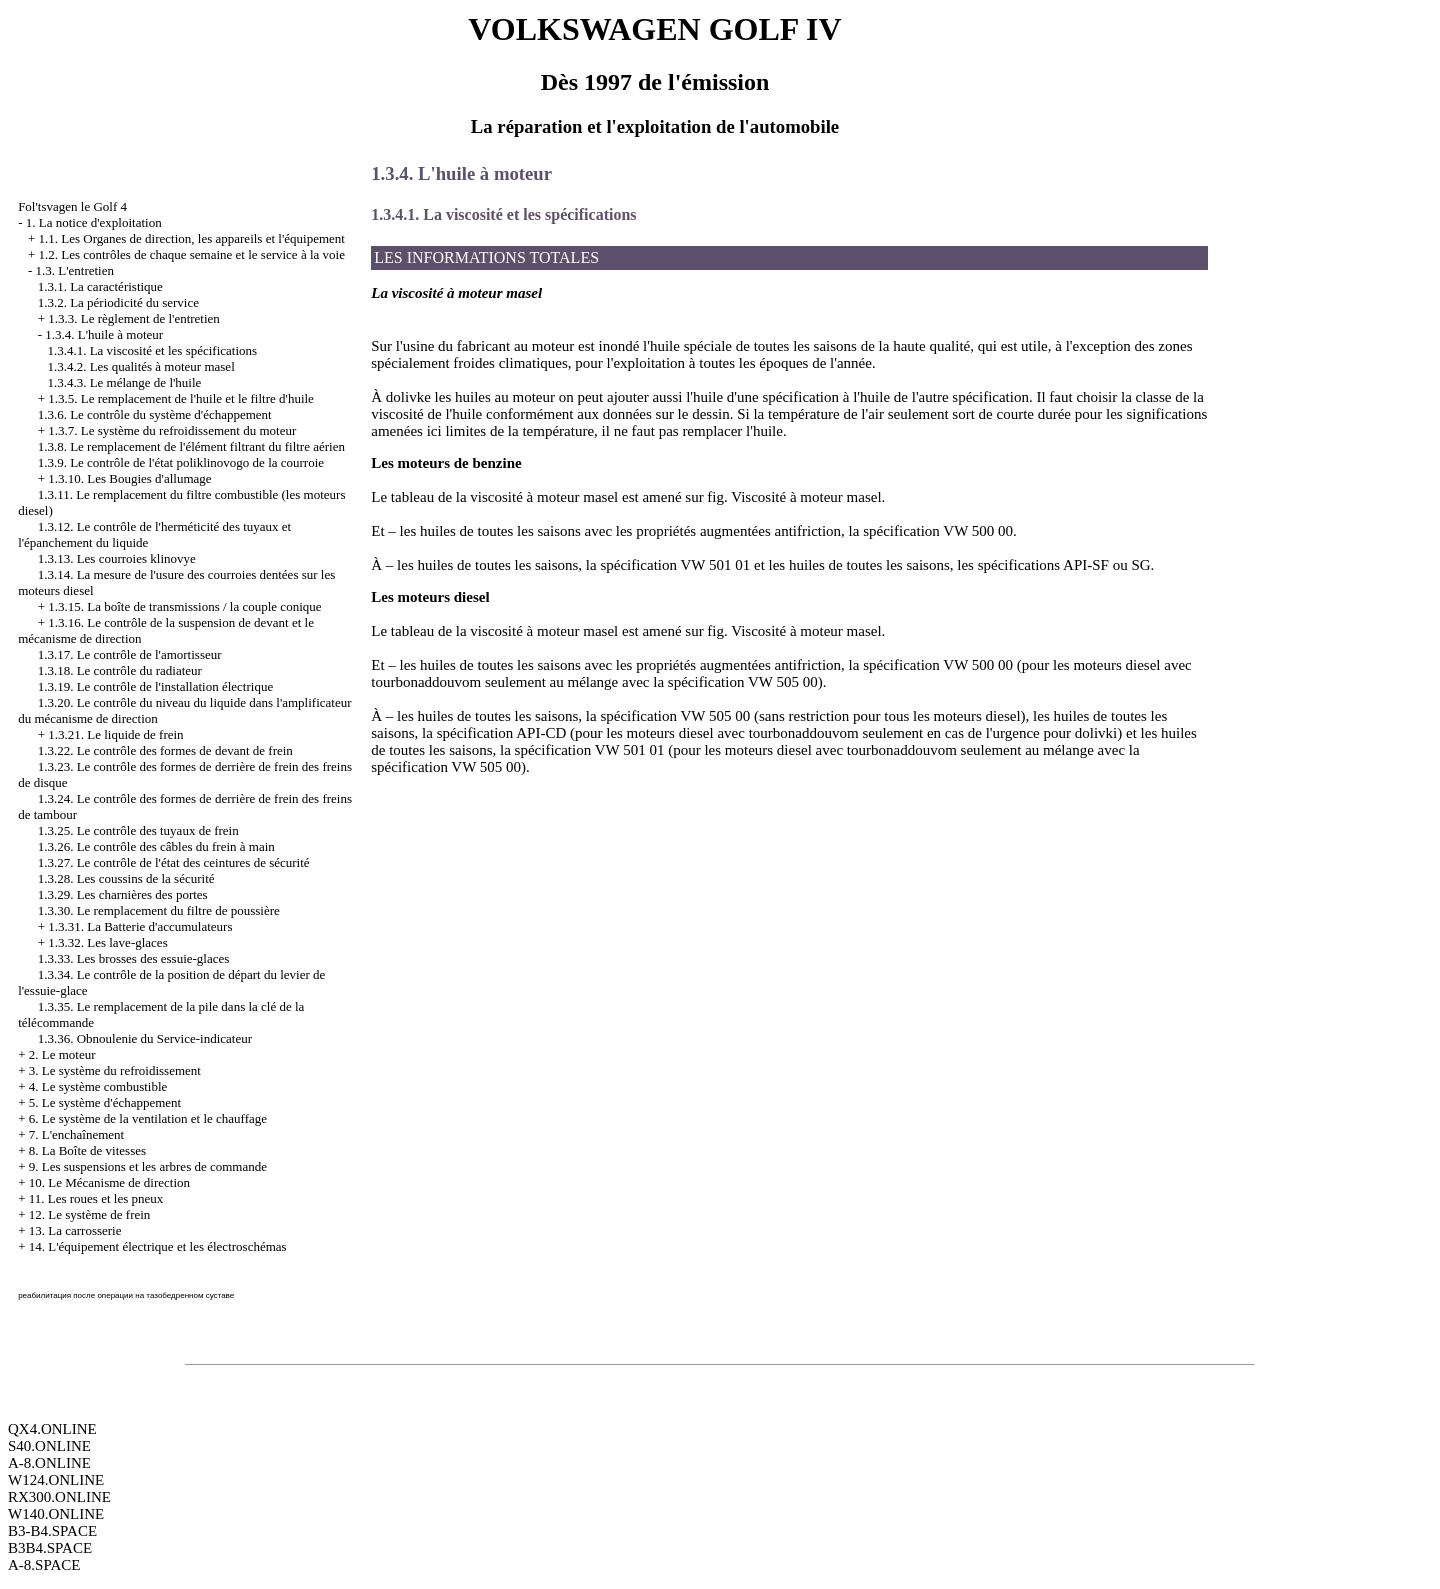 The height and width of the screenshot is (1589, 1440). What do you see at coordinates (49, 1446) in the screenshot?
I see `S40.ONLINE` at bounding box center [49, 1446].